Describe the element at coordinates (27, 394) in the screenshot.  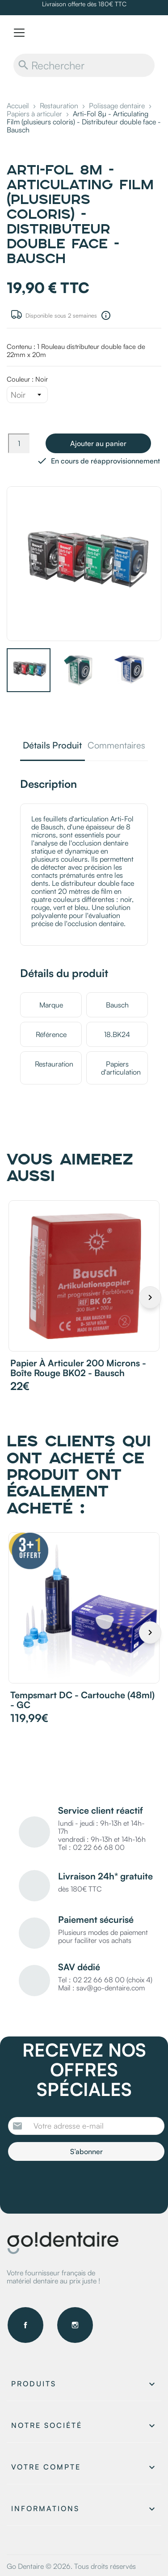
I see `[Couleur]` at that location.